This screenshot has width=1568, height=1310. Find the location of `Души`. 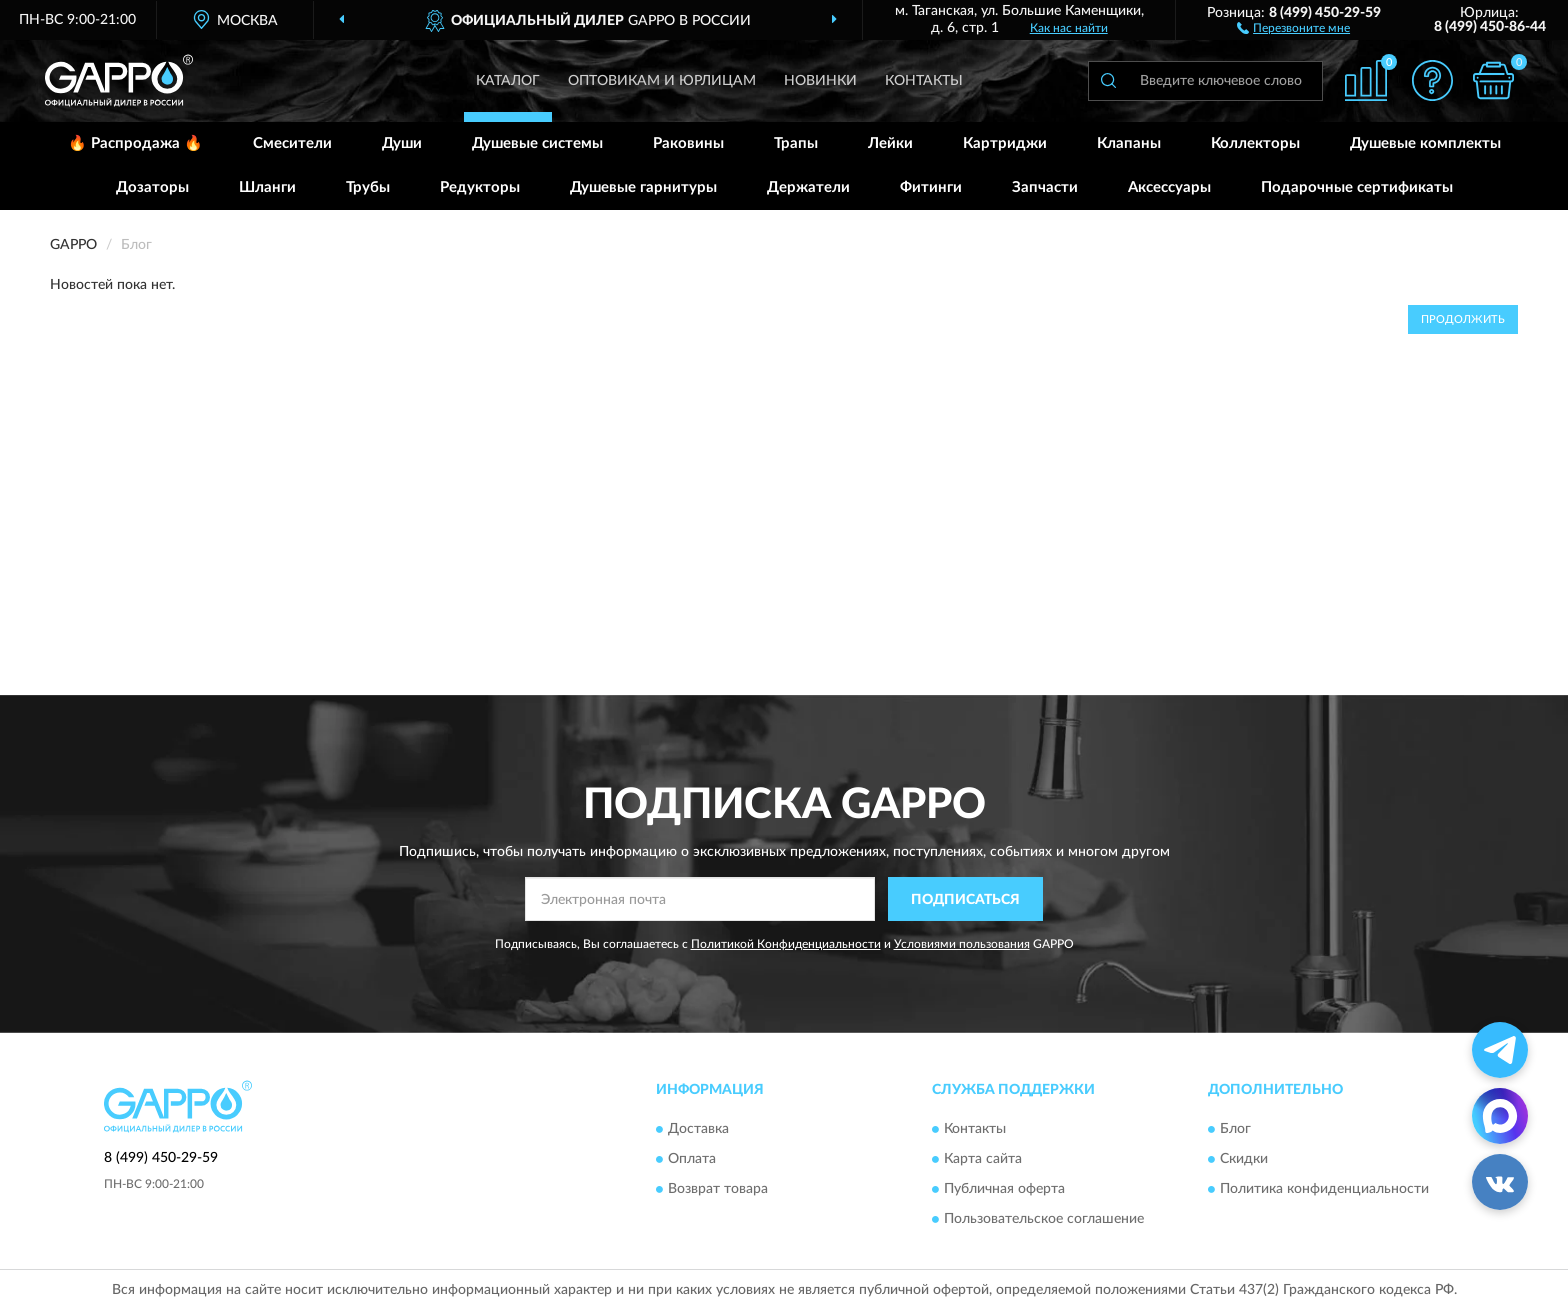

Души is located at coordinates (402, 143).